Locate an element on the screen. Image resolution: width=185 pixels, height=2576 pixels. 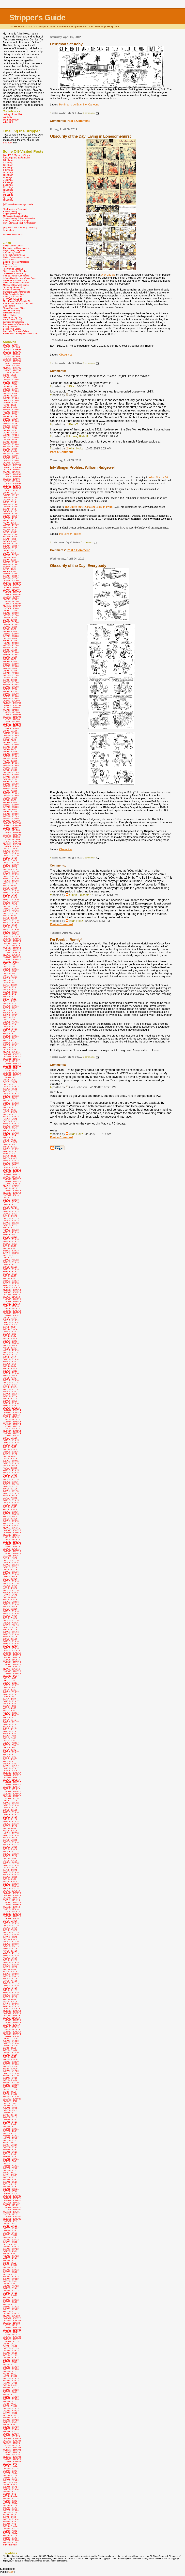
5/27/07 - 6/3/07 is located at coordinates (10, 539).